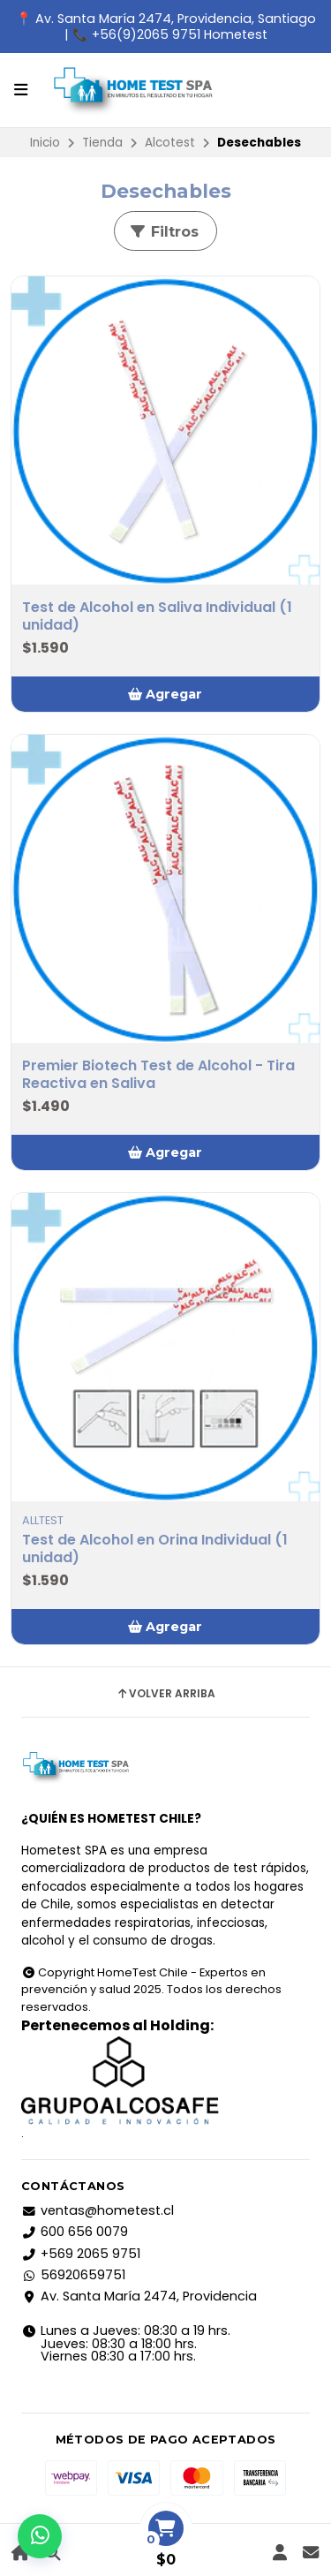  What do you see at coordinates (73, 2275) in the screenshot?
I see `56920659751` at bounding box center [73, 2275].